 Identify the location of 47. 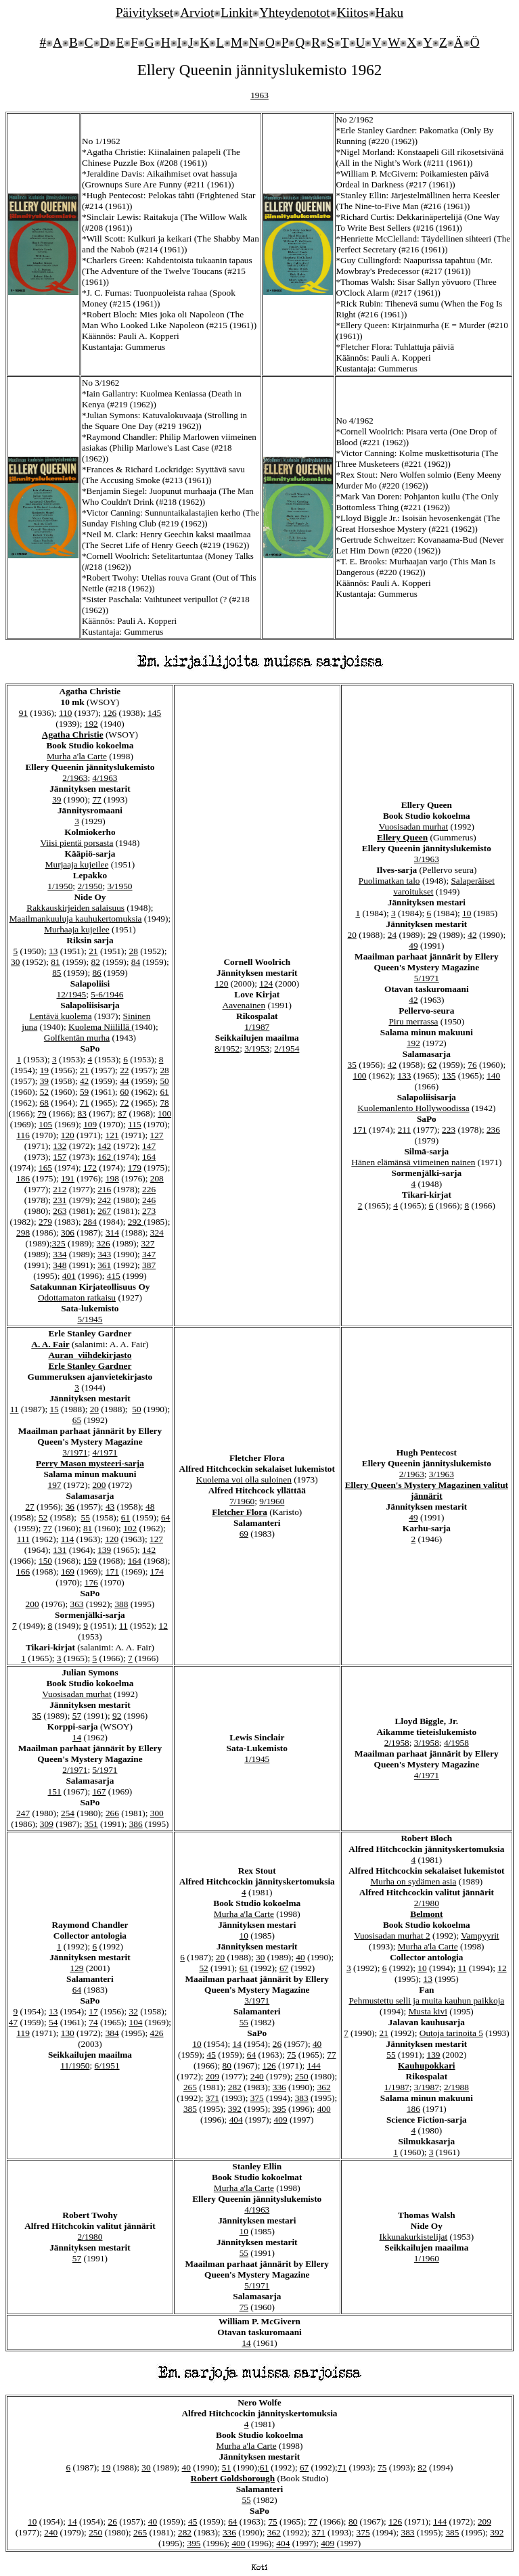
(13, 2022).